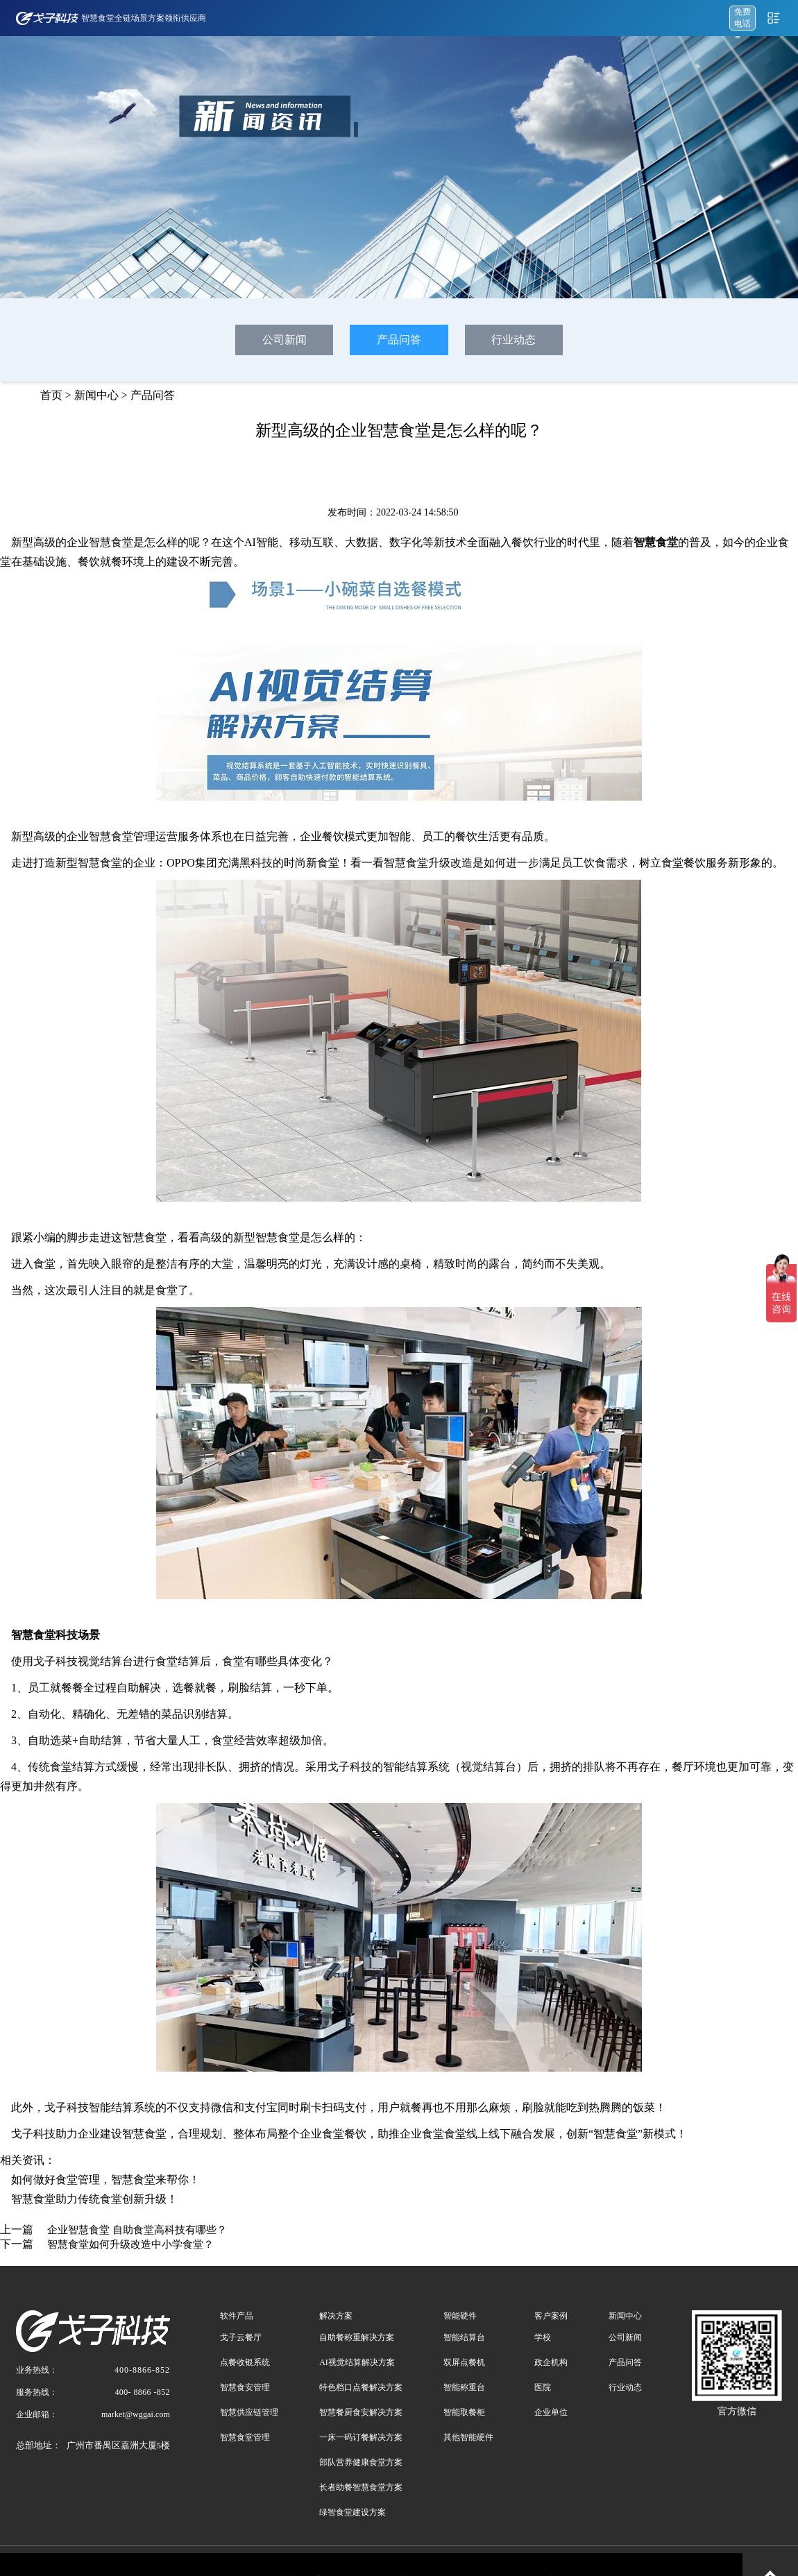 Image resolution: width=798 pixels, height=2576 pixels. I want to click on 绿智食堂建设方案, so click(352, 2512).